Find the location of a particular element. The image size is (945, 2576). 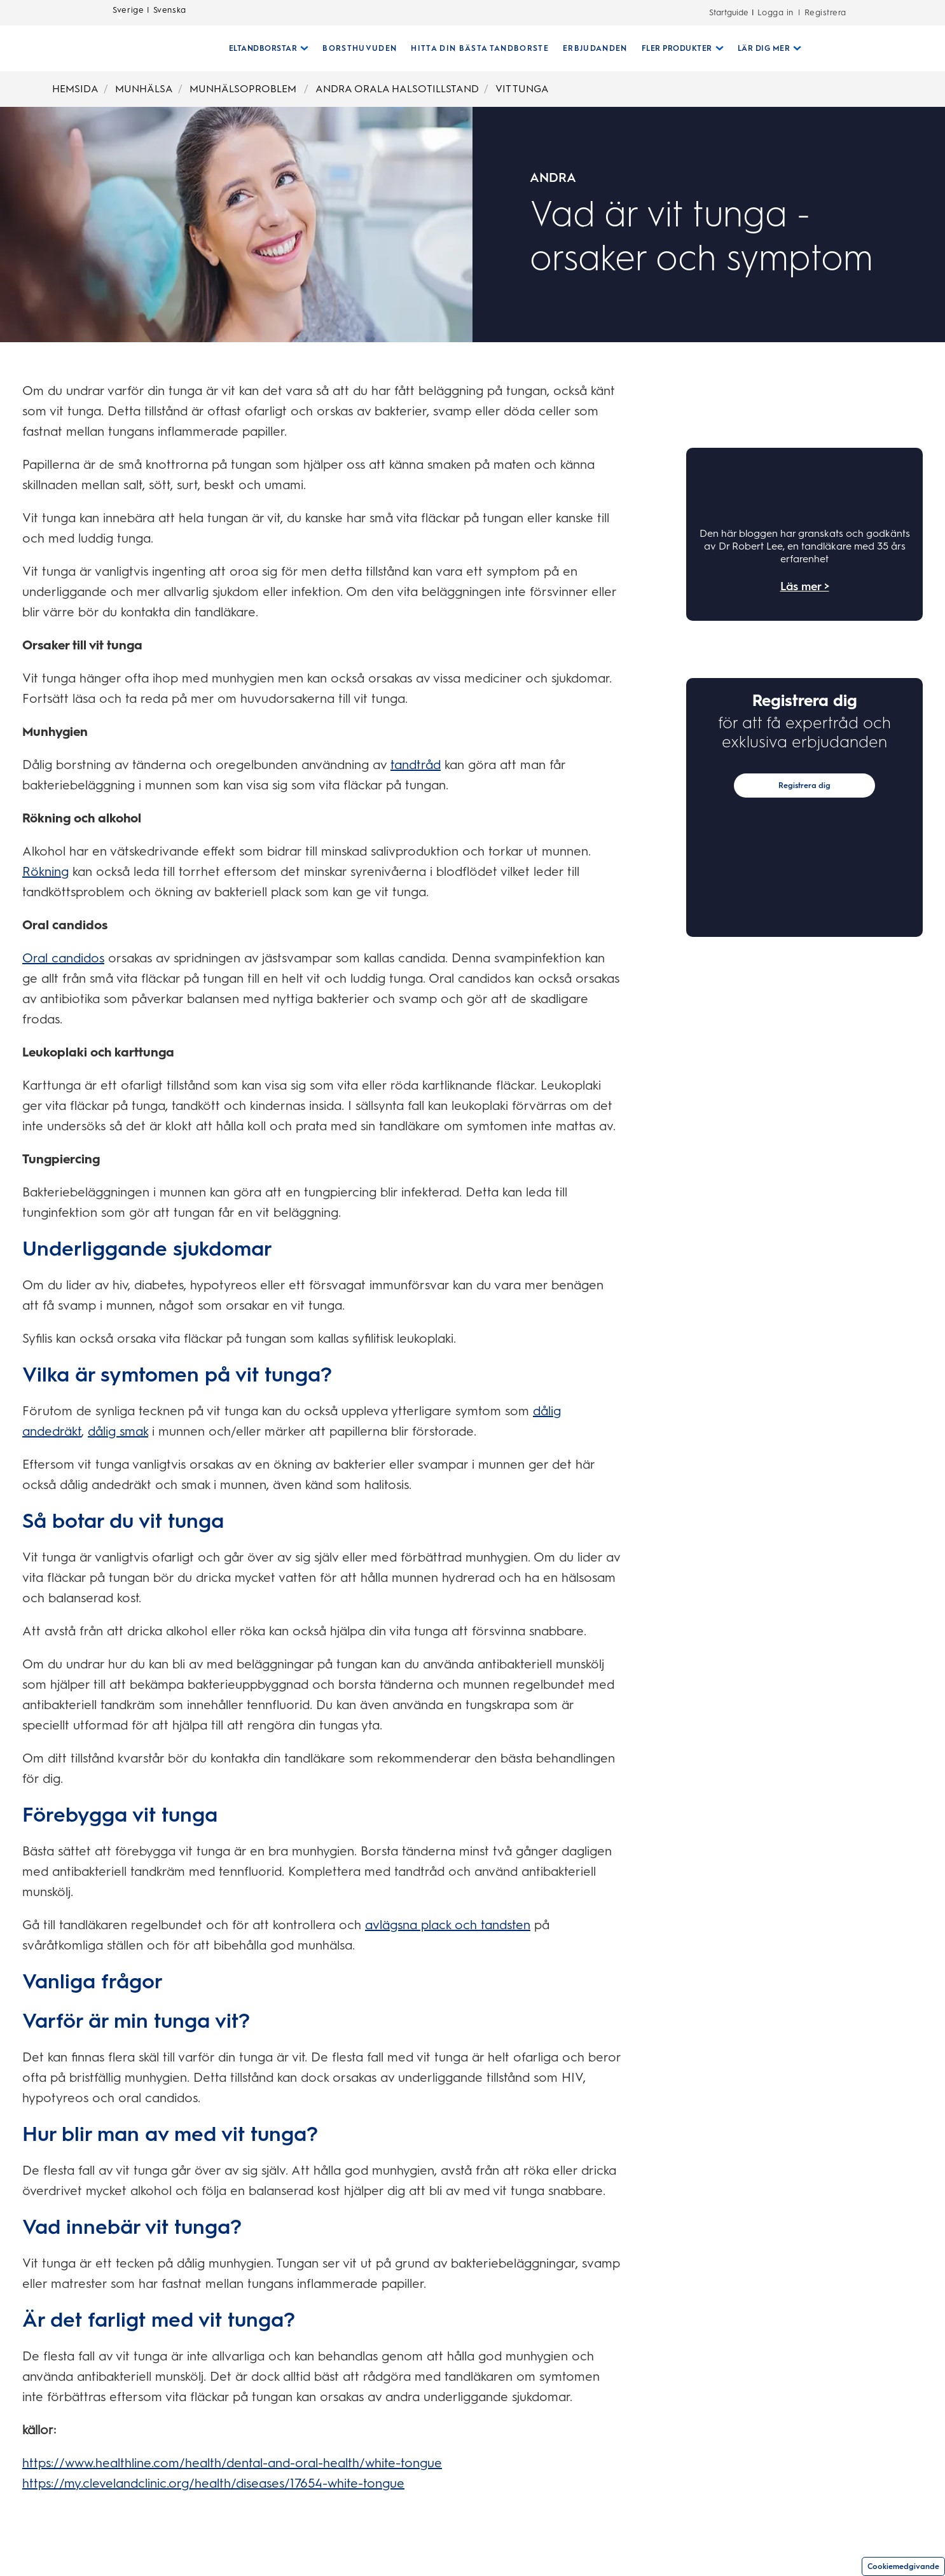

HEMSIDA [Breadcrumb-HEMSIDA] is located at coordinates (75, 89).